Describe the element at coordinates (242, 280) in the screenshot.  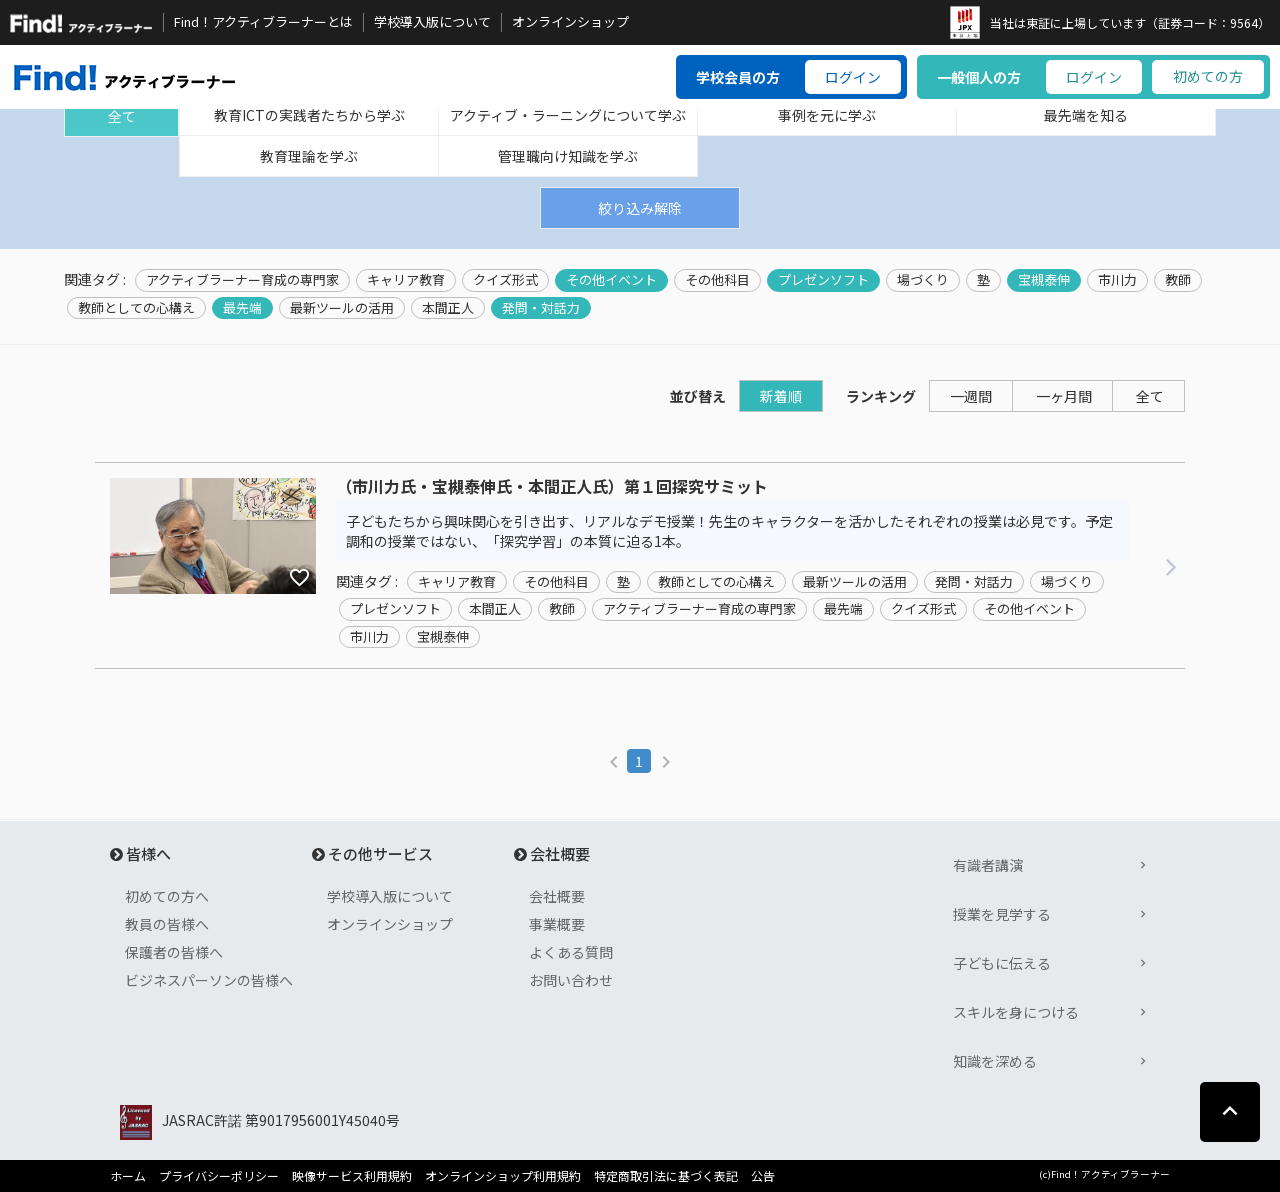
I see `アクティブラーナー育成の専門家` at that location.